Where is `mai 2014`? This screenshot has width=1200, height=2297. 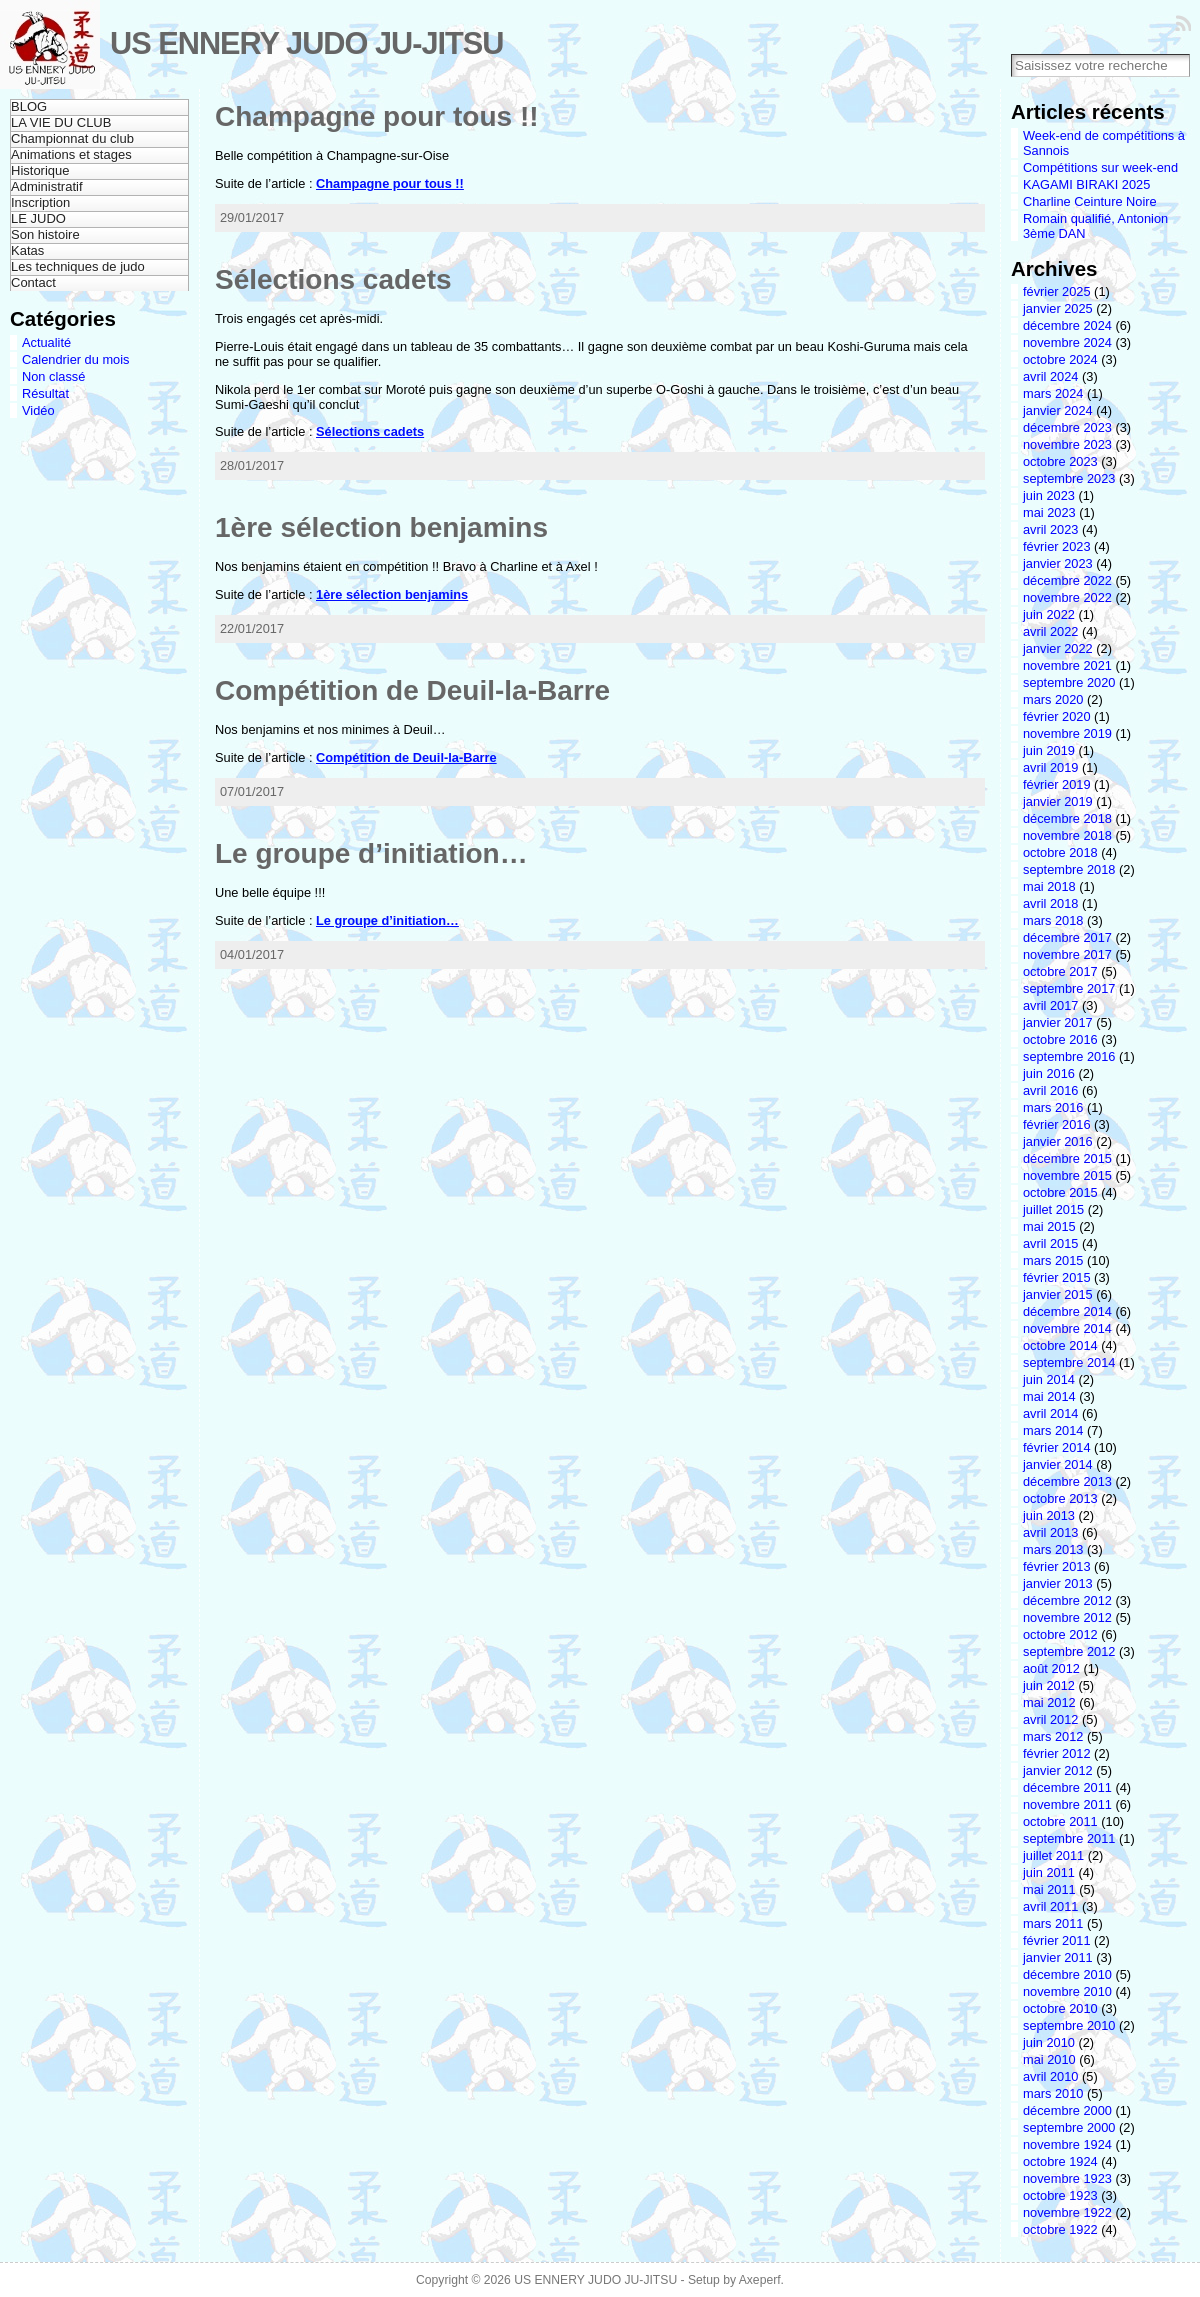 mai 2014 is located at coordinates (1049, 1396).